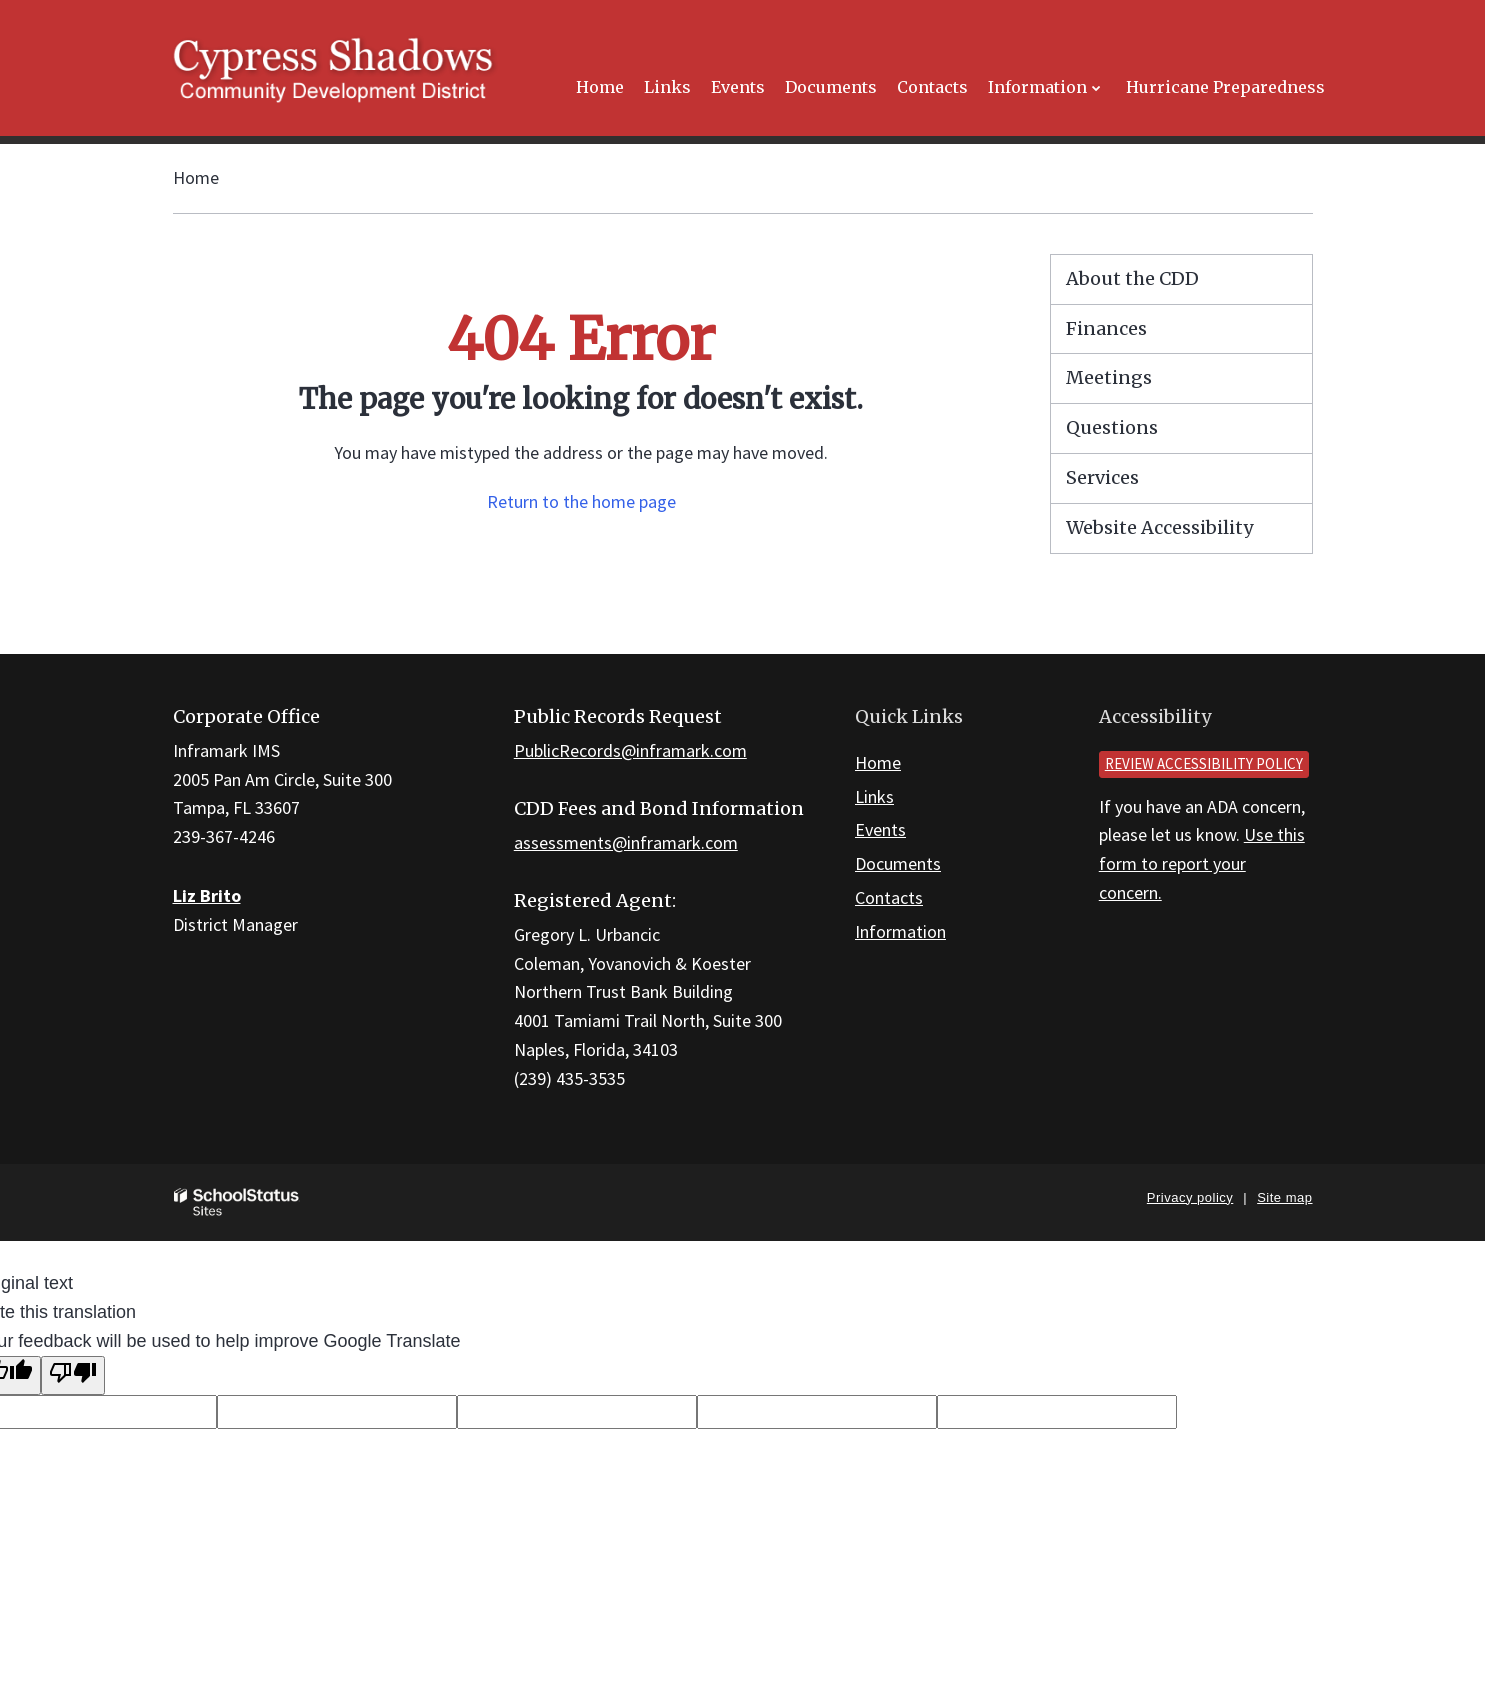 This screenshot has width=1485, height=1693. I want to click on Home, so click(196, 177).